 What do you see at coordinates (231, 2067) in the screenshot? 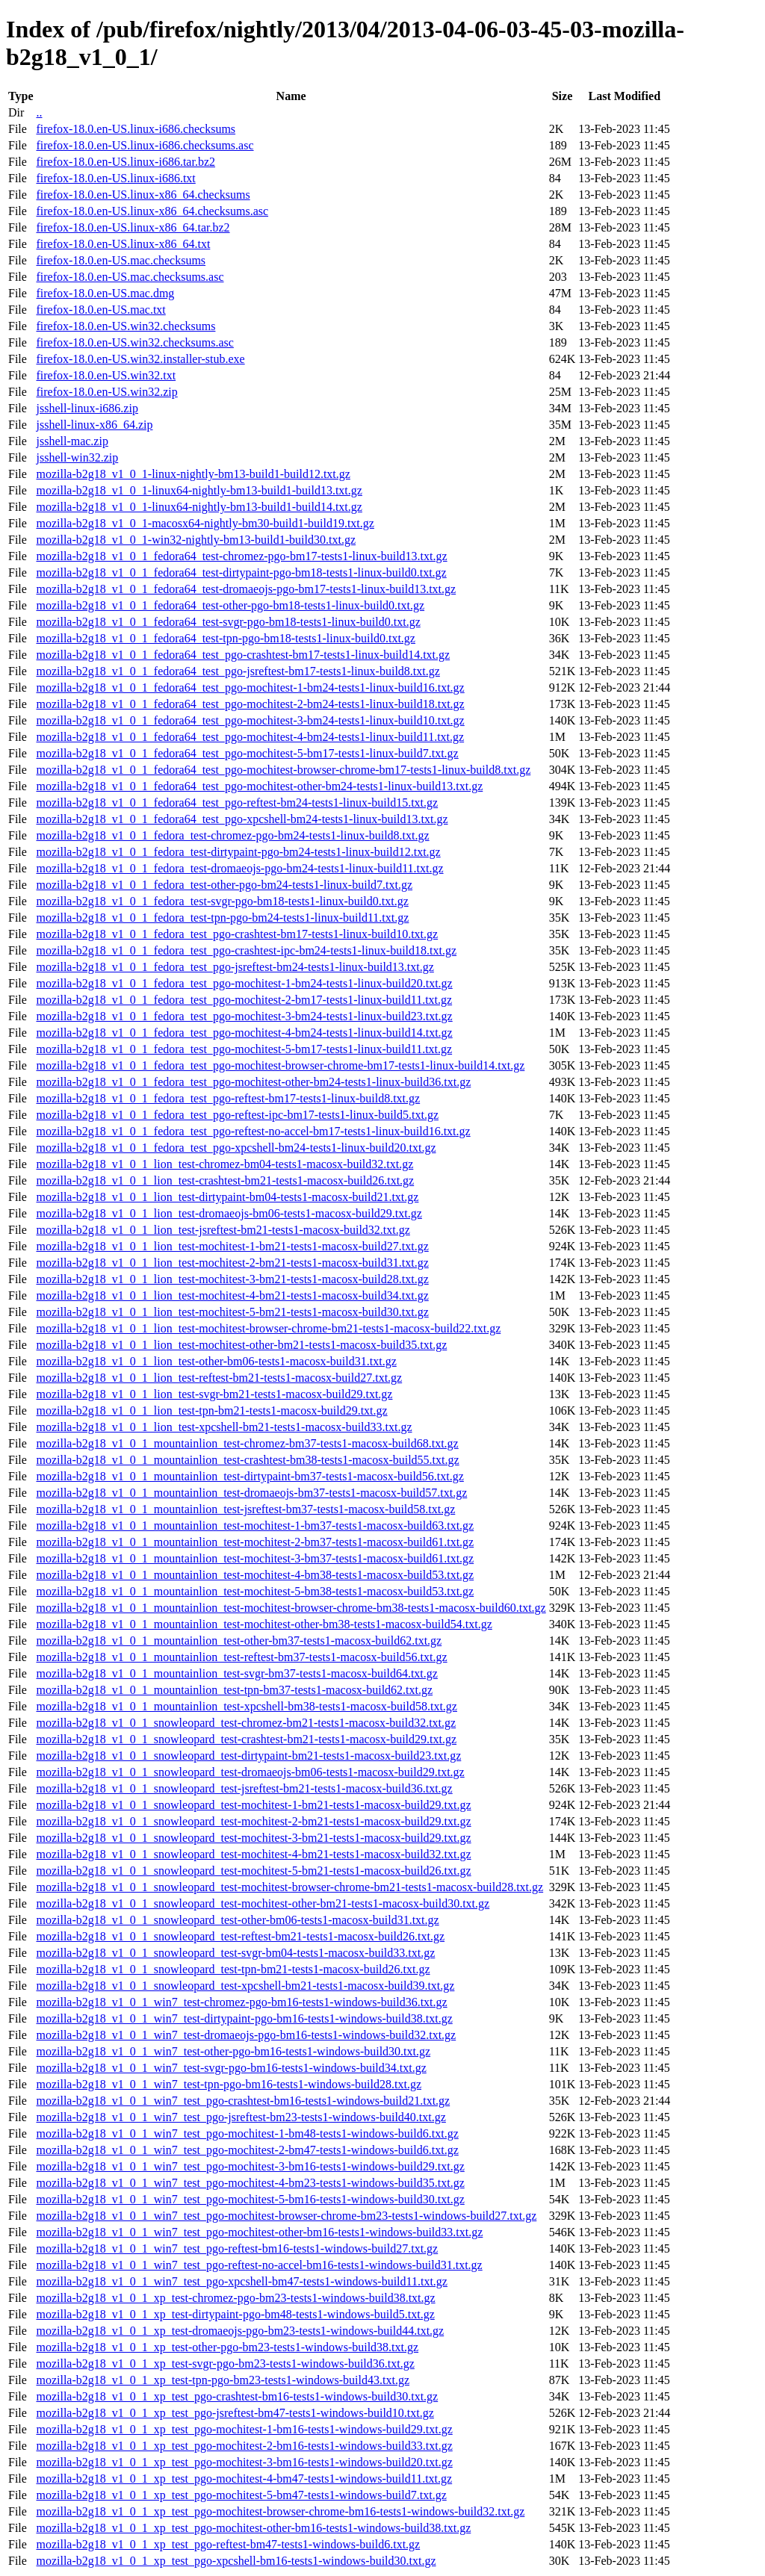
I see `mozilla-b2g18_v1_0_1_win7_test-svgr-pgo-bm16-tests1-windows-build34.txt.gz` at bounding box center [231, 2067].